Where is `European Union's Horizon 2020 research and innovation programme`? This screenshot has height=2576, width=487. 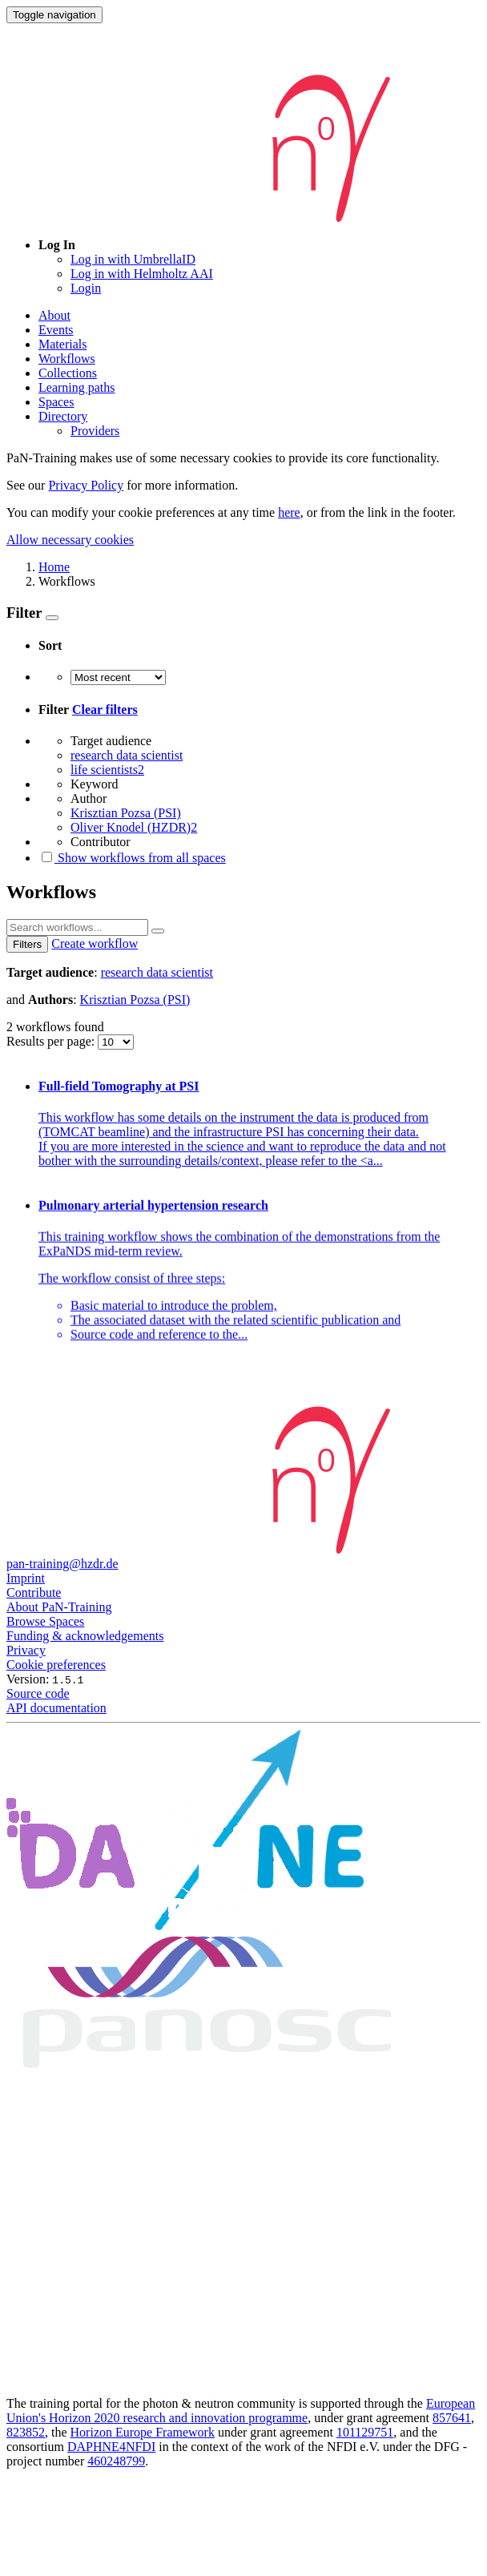
European Union's Horizon 2020 research and innovation programme is located at coordinates (240, 2411).